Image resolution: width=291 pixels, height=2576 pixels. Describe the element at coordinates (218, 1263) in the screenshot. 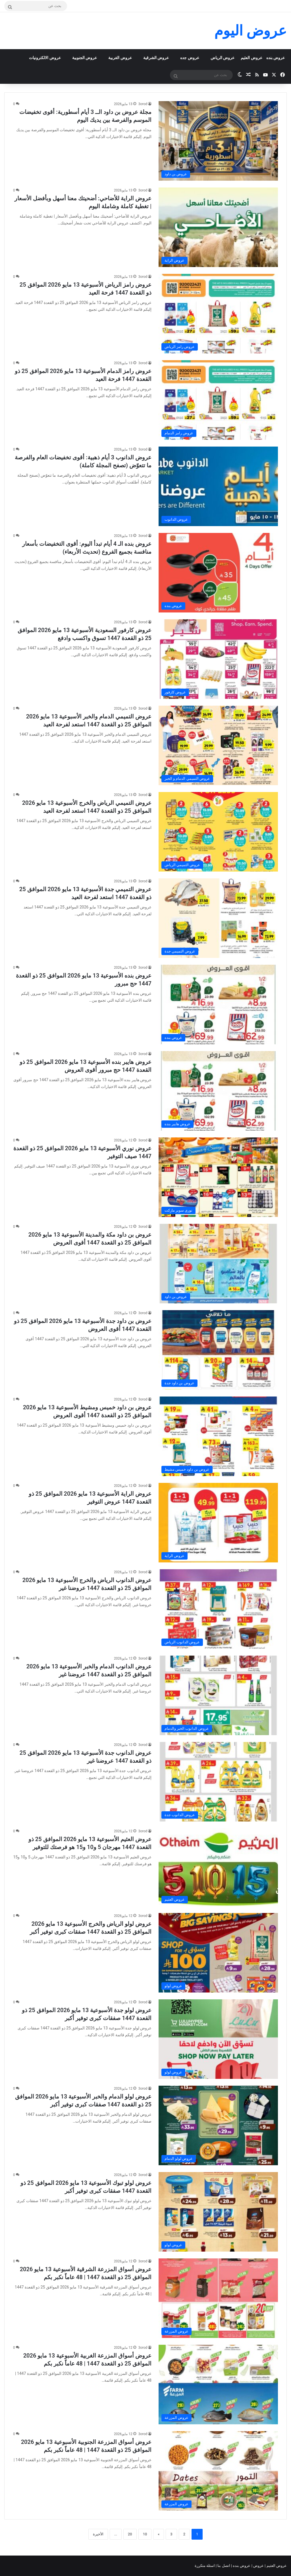

I see `[عروض بن داود مكة والمدينة الأسبوعية 13 مايو 2026 الموافق 25 ذو القعدة 1447 أقوى العروض]` at that location.